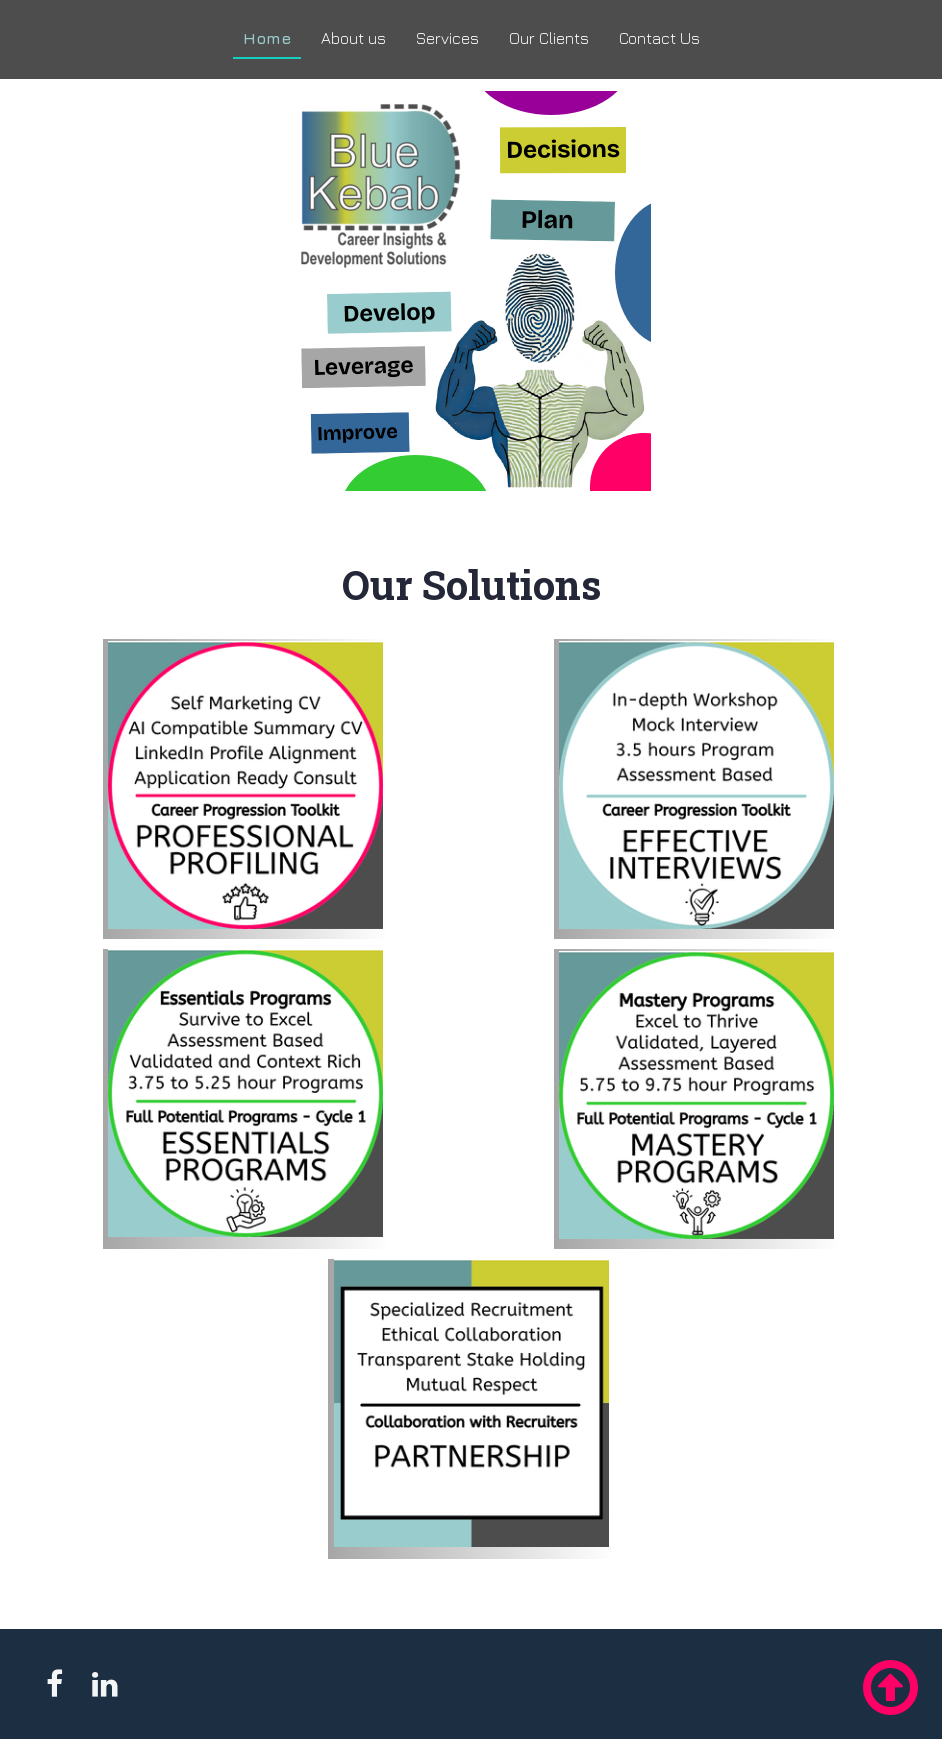  Describe the element at coordinates (549, 38) in the screenshot. I see `Our Clients` at that location.